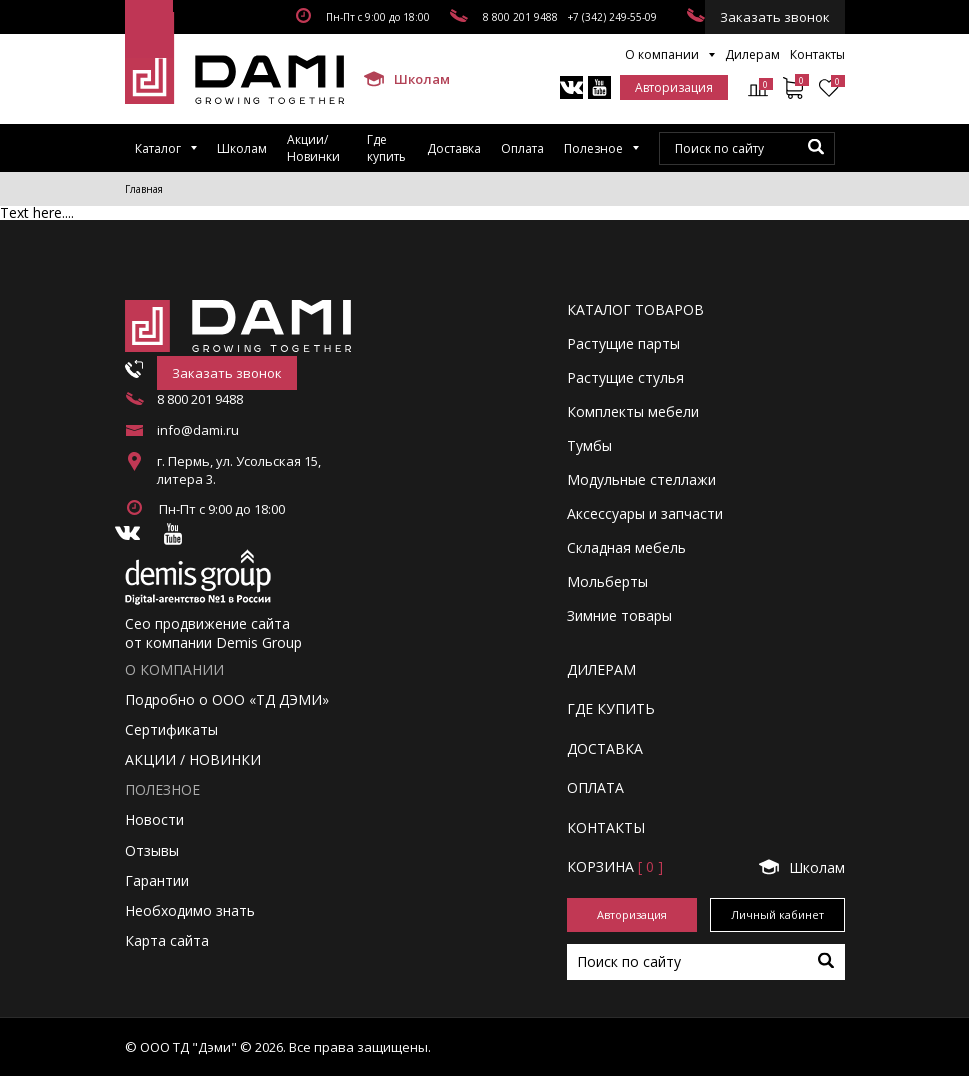  I want to click on Растущие парты, so click(623, 343).